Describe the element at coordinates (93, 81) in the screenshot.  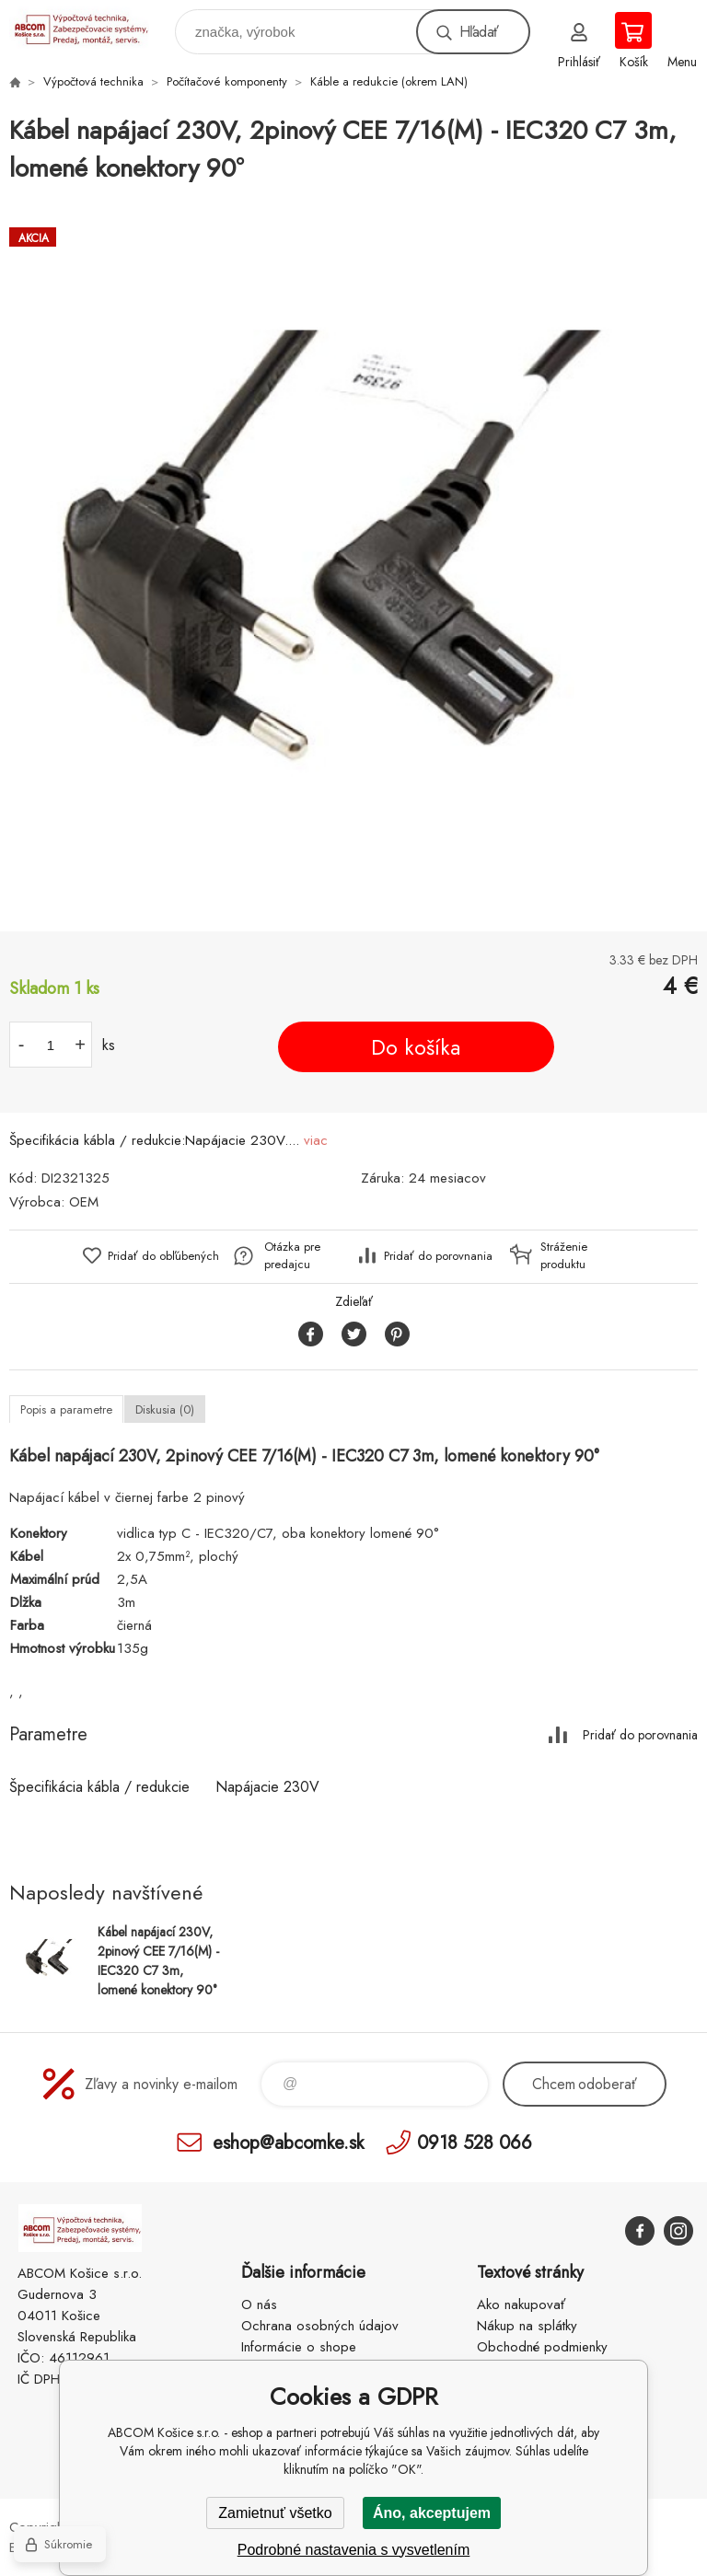
I see `Výpočtová technika` at that location.